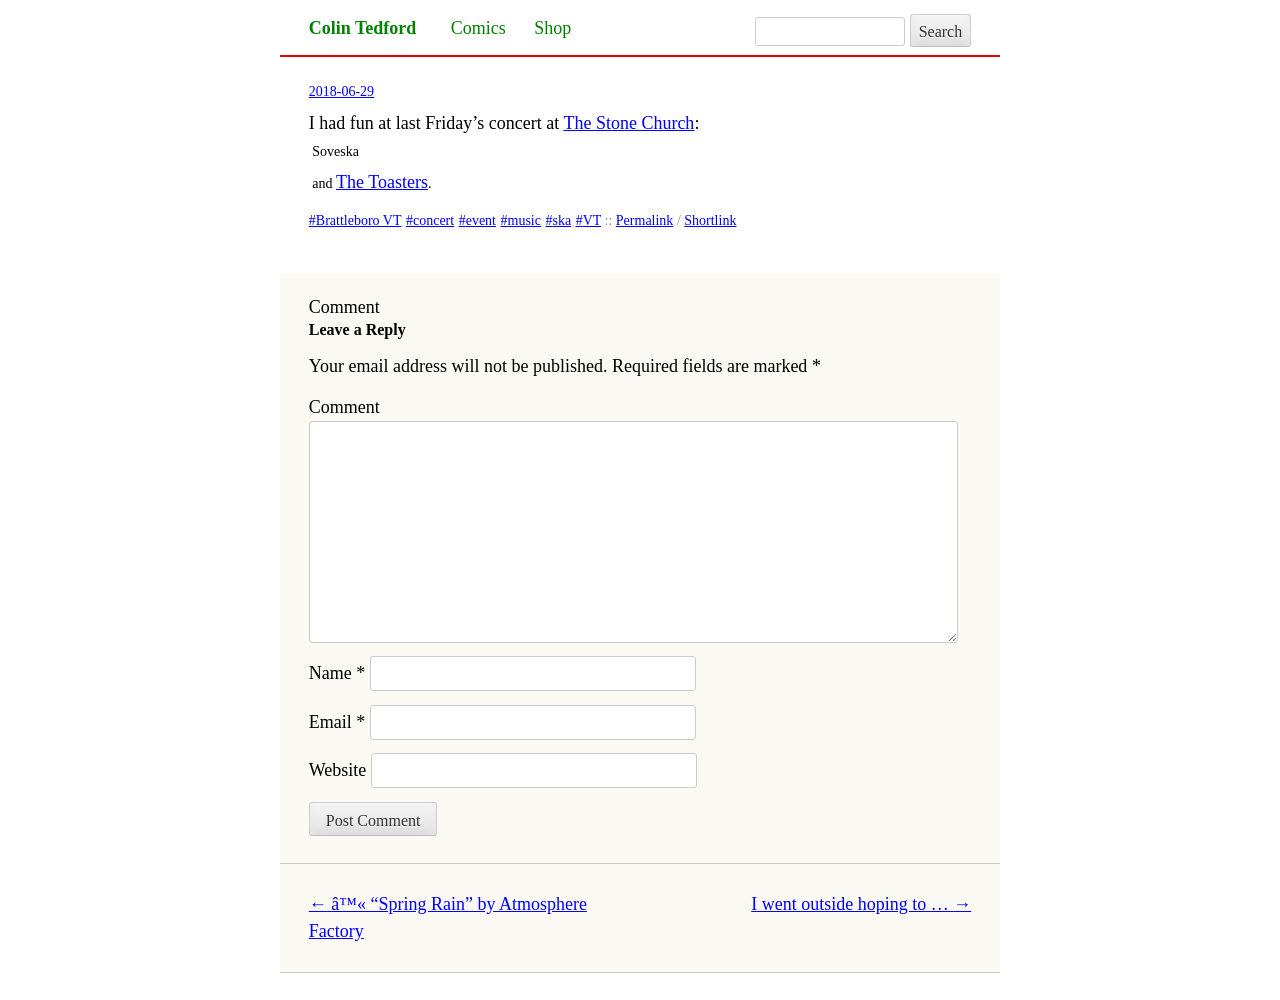  I want to click on music, so click(524, 220).